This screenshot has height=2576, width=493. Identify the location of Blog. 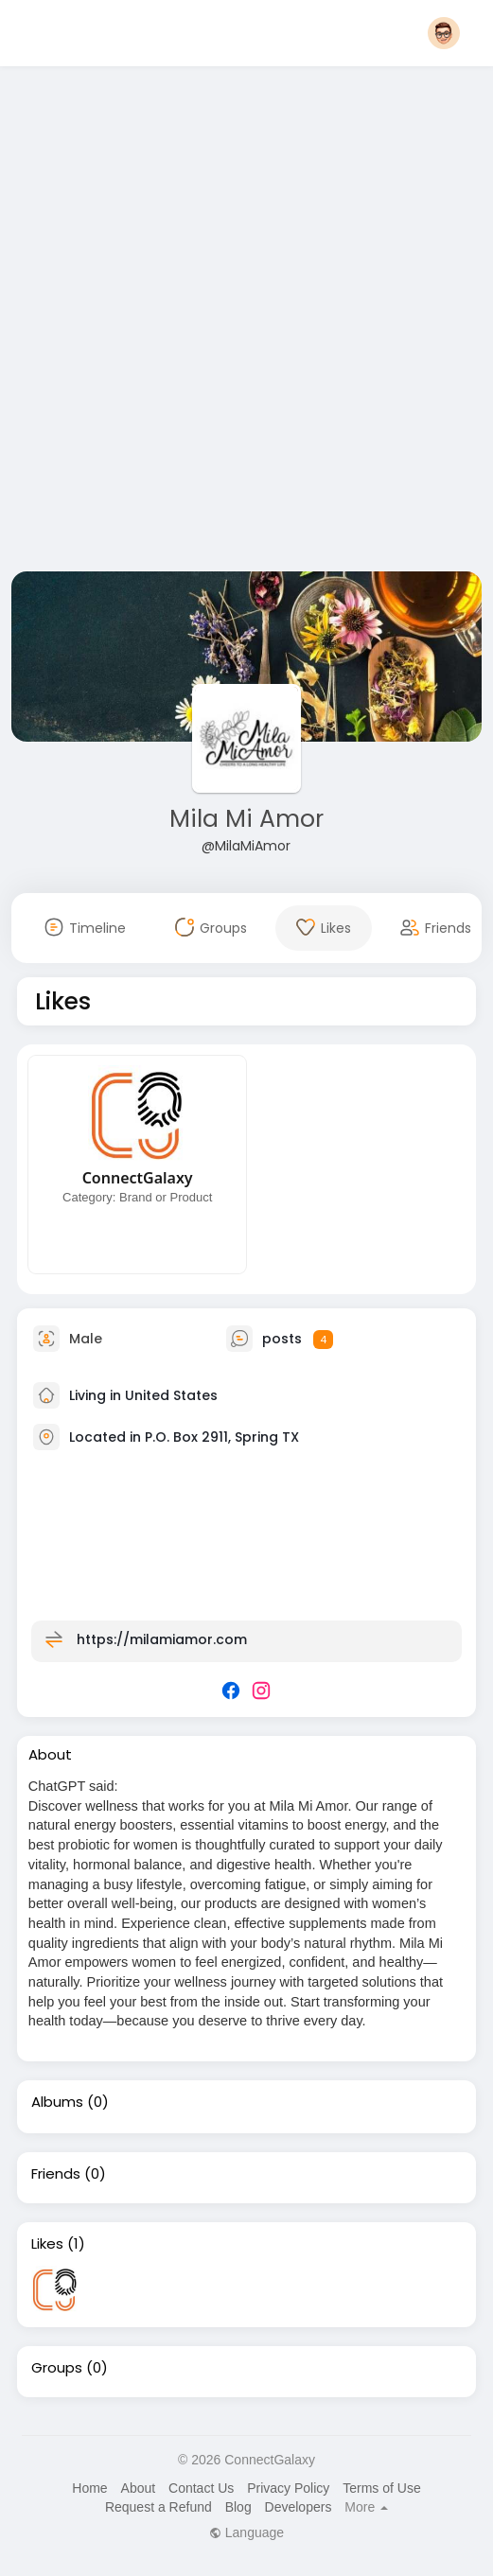
(238, 2507).